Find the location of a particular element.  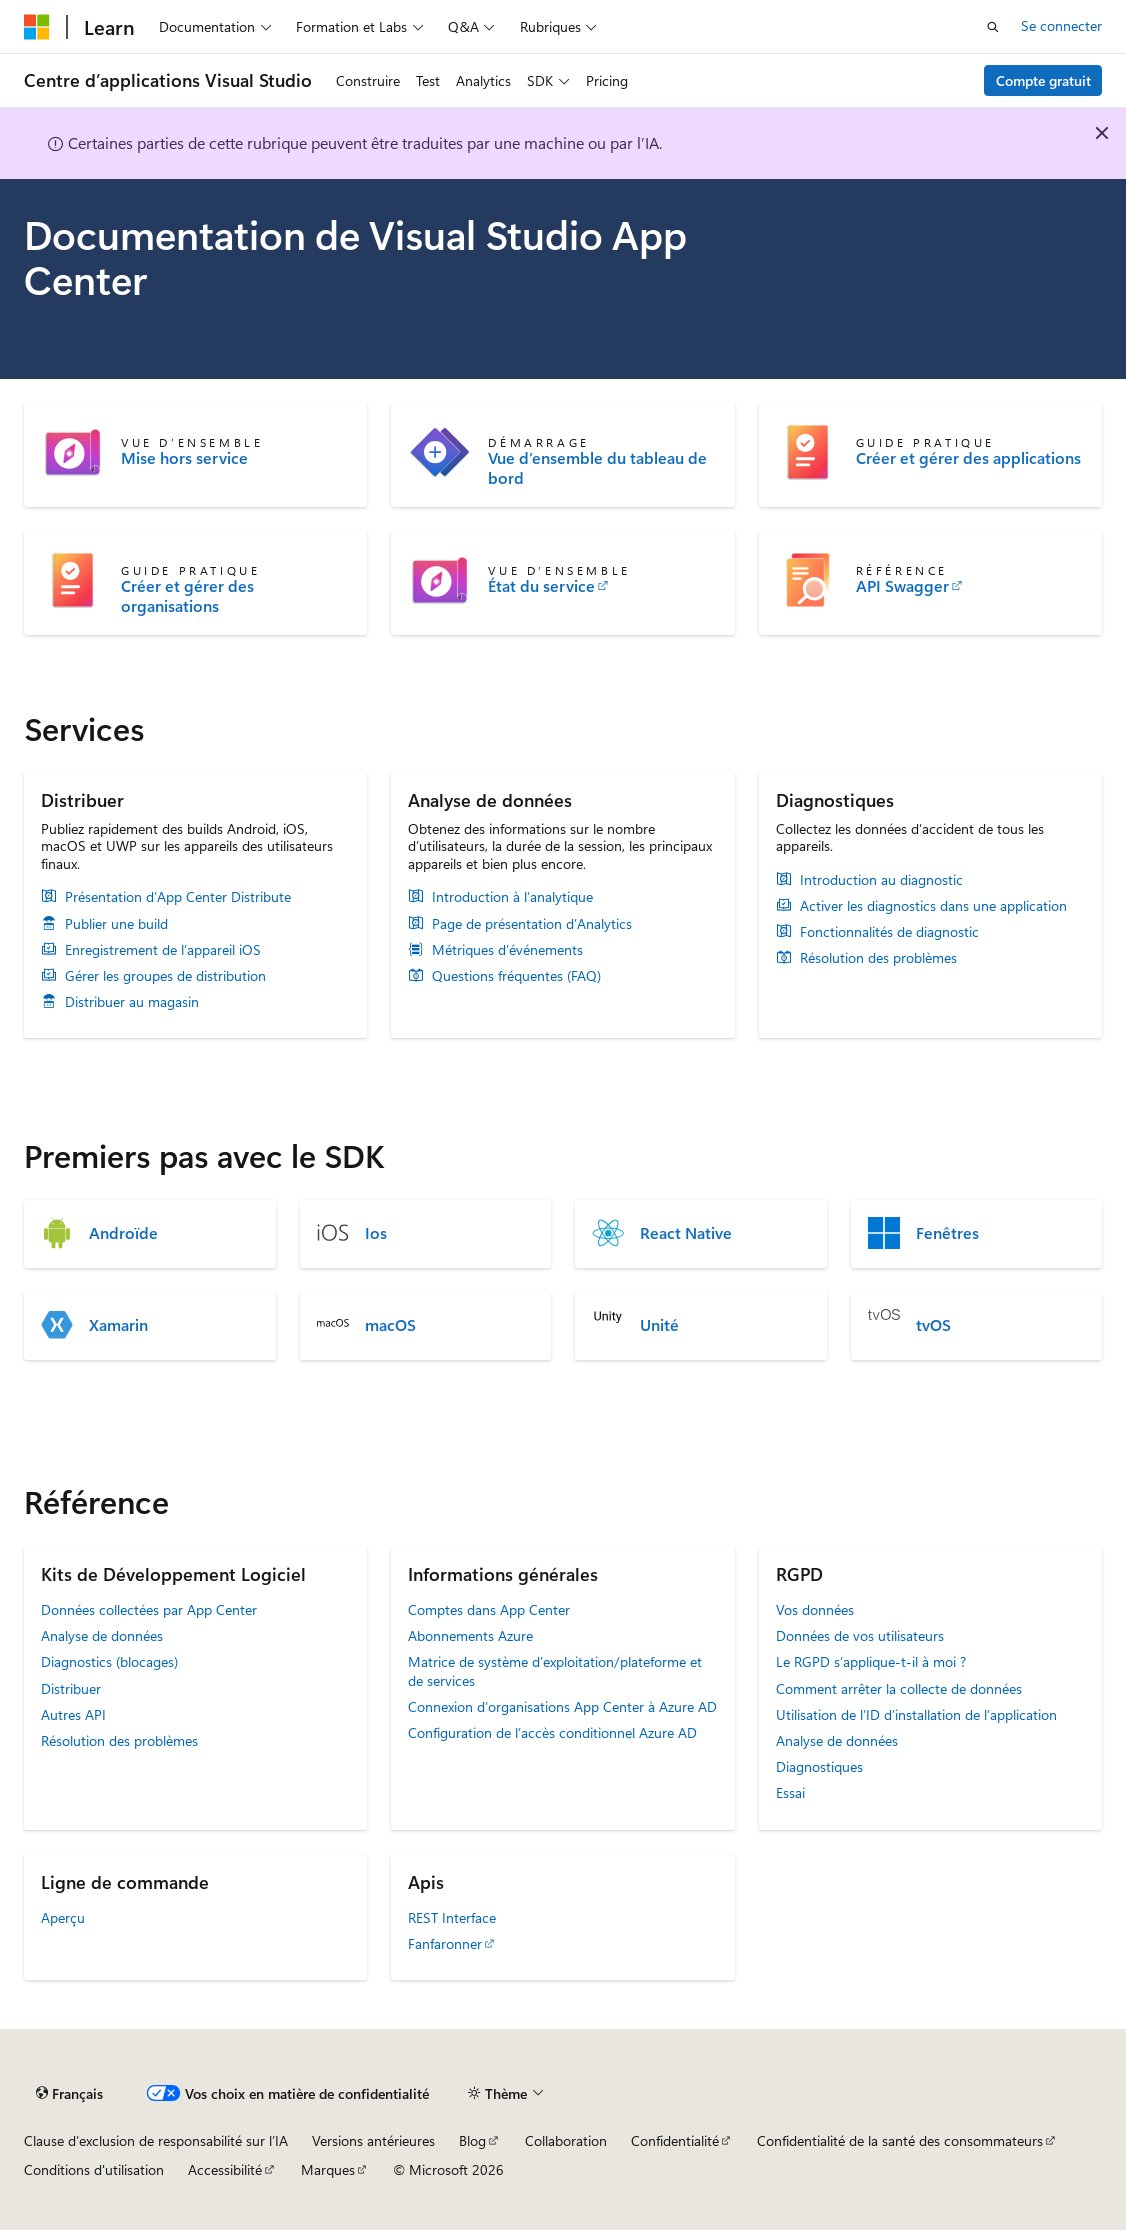

Blog is located at coordinates (472, 2140).